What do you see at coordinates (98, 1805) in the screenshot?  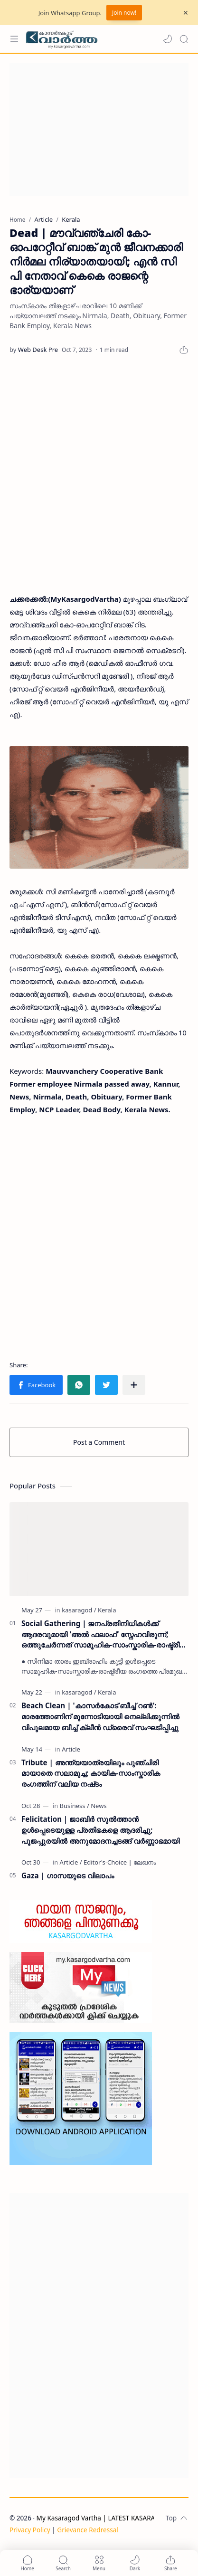 I see `[News]` at bounding box center [98, 1805].